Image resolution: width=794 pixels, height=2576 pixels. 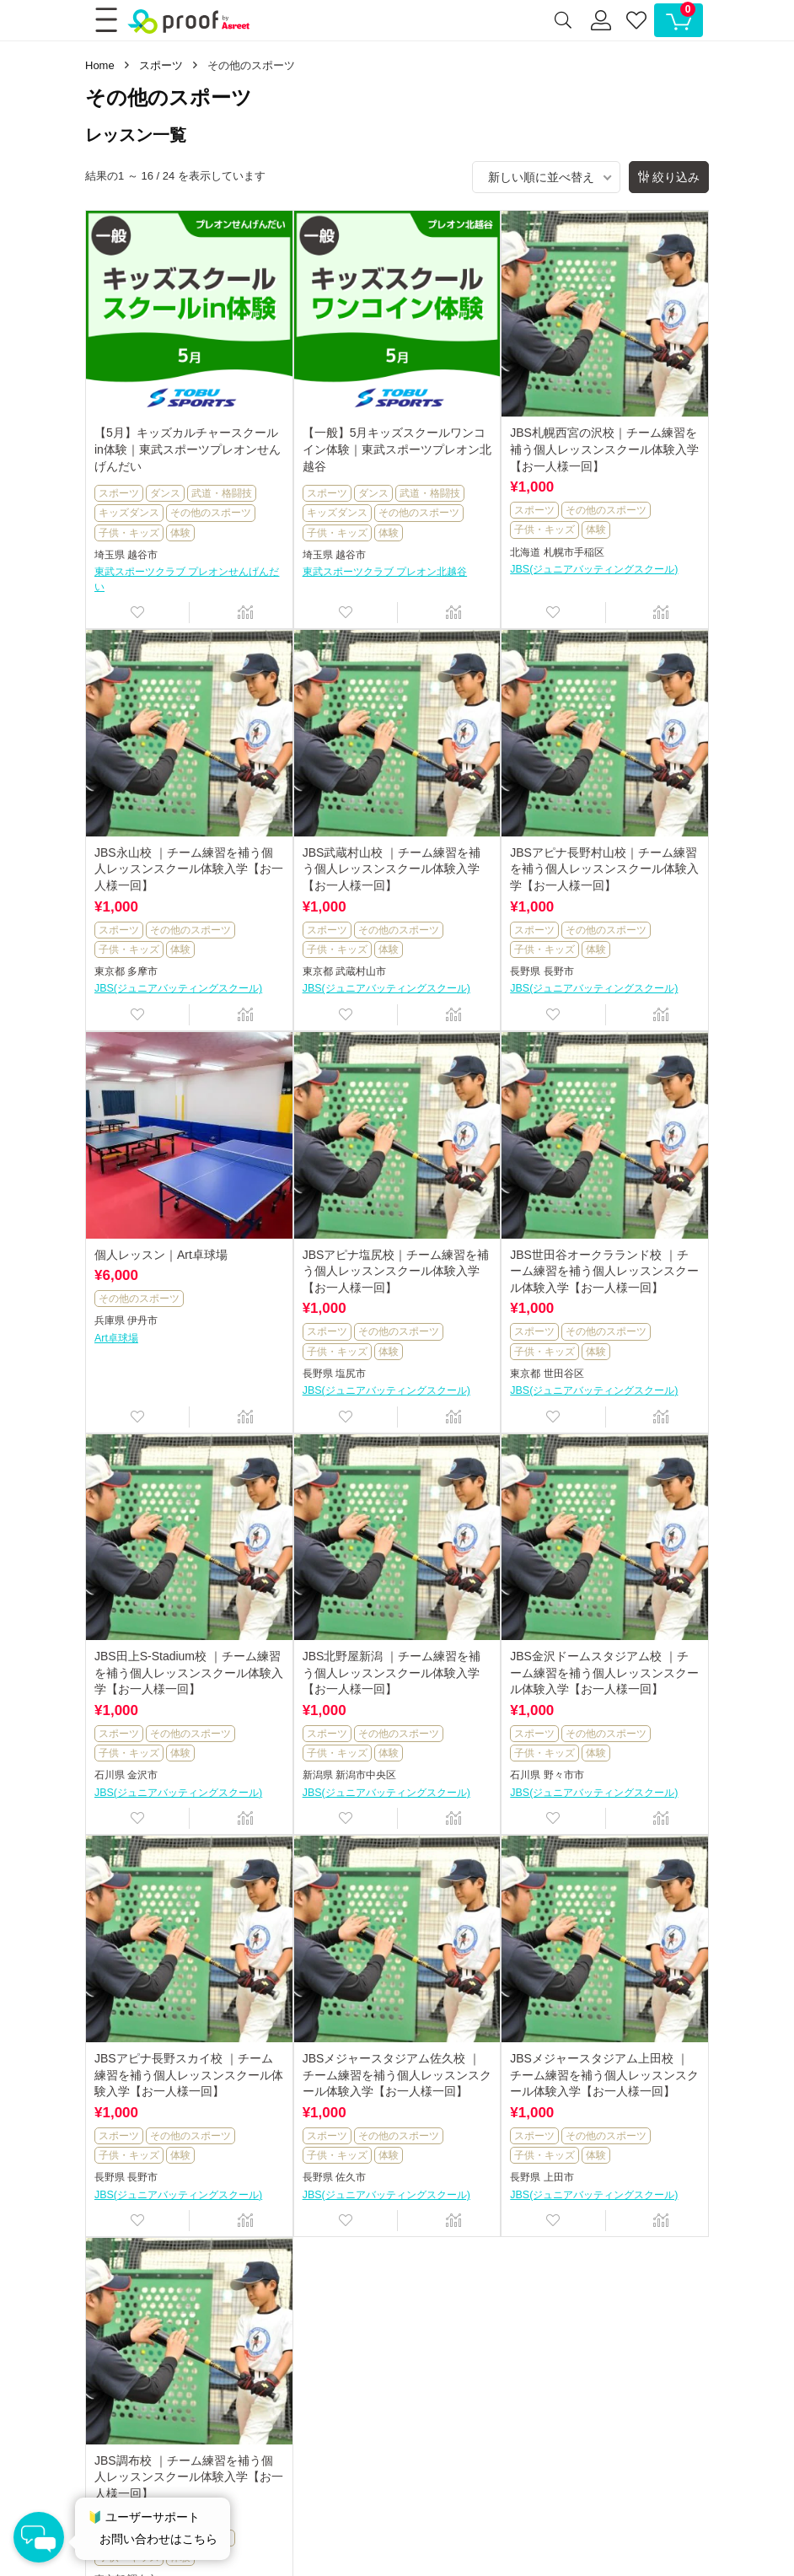 I want to click on JBSアピナ長野スカイ校 ｜チーム練習を補う個人レッスンスクール体験入学【お一人様一回】, so click(x=188, y=2075).